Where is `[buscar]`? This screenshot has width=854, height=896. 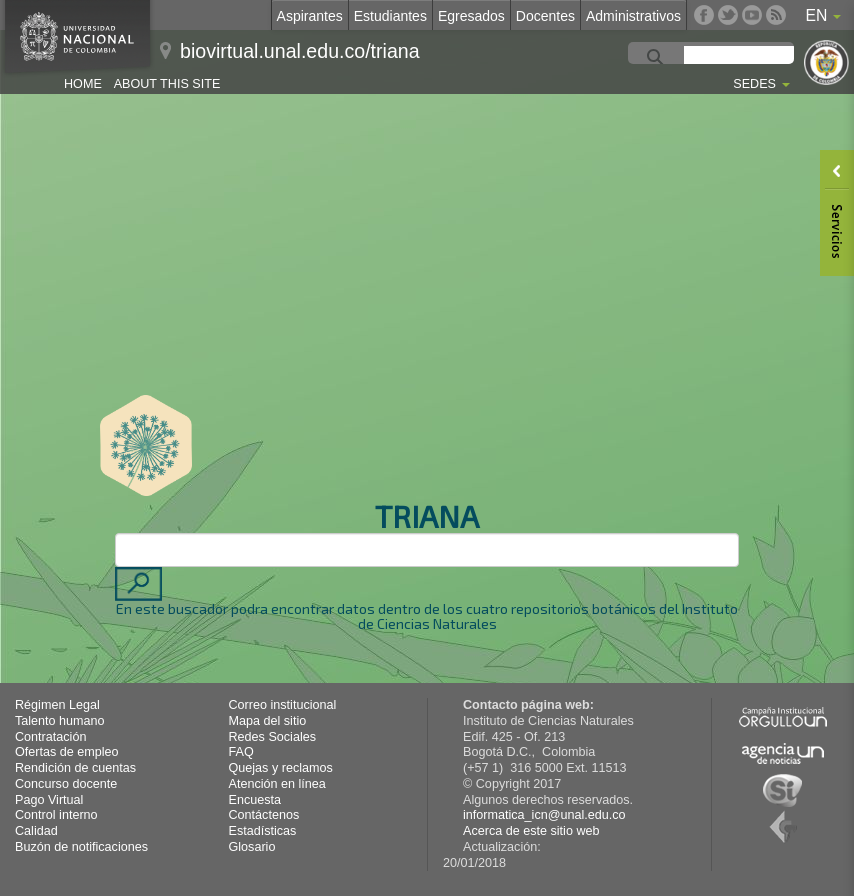 [buscar] is located at coordinates (759, 58).